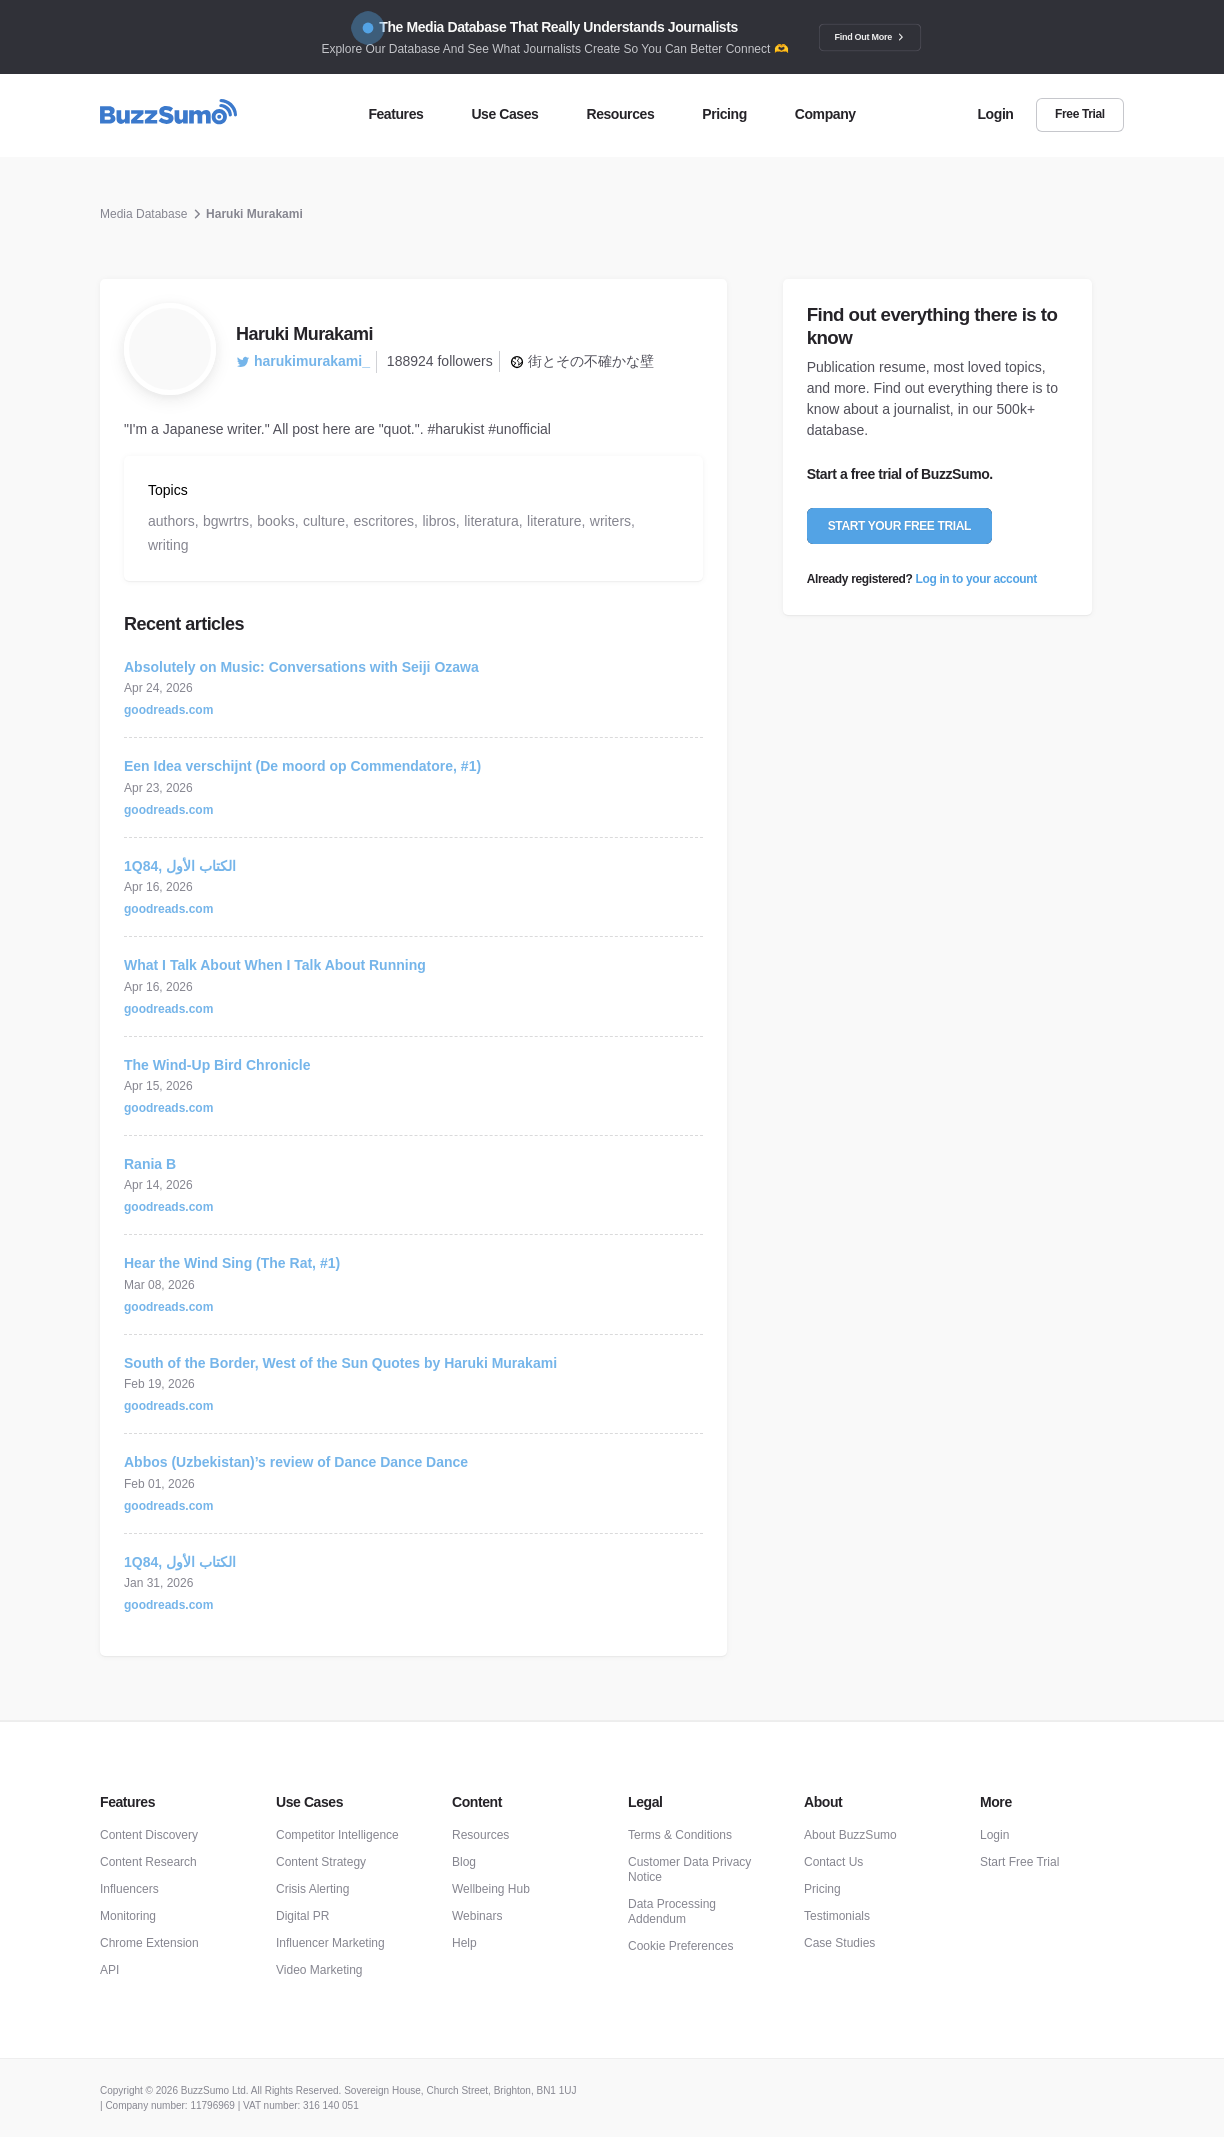 This screenshot has width=1224, height=2137. What do you see at coordinates (109, 1970) in the screenshot?
I see `API` at bounding box center [109, 1970].